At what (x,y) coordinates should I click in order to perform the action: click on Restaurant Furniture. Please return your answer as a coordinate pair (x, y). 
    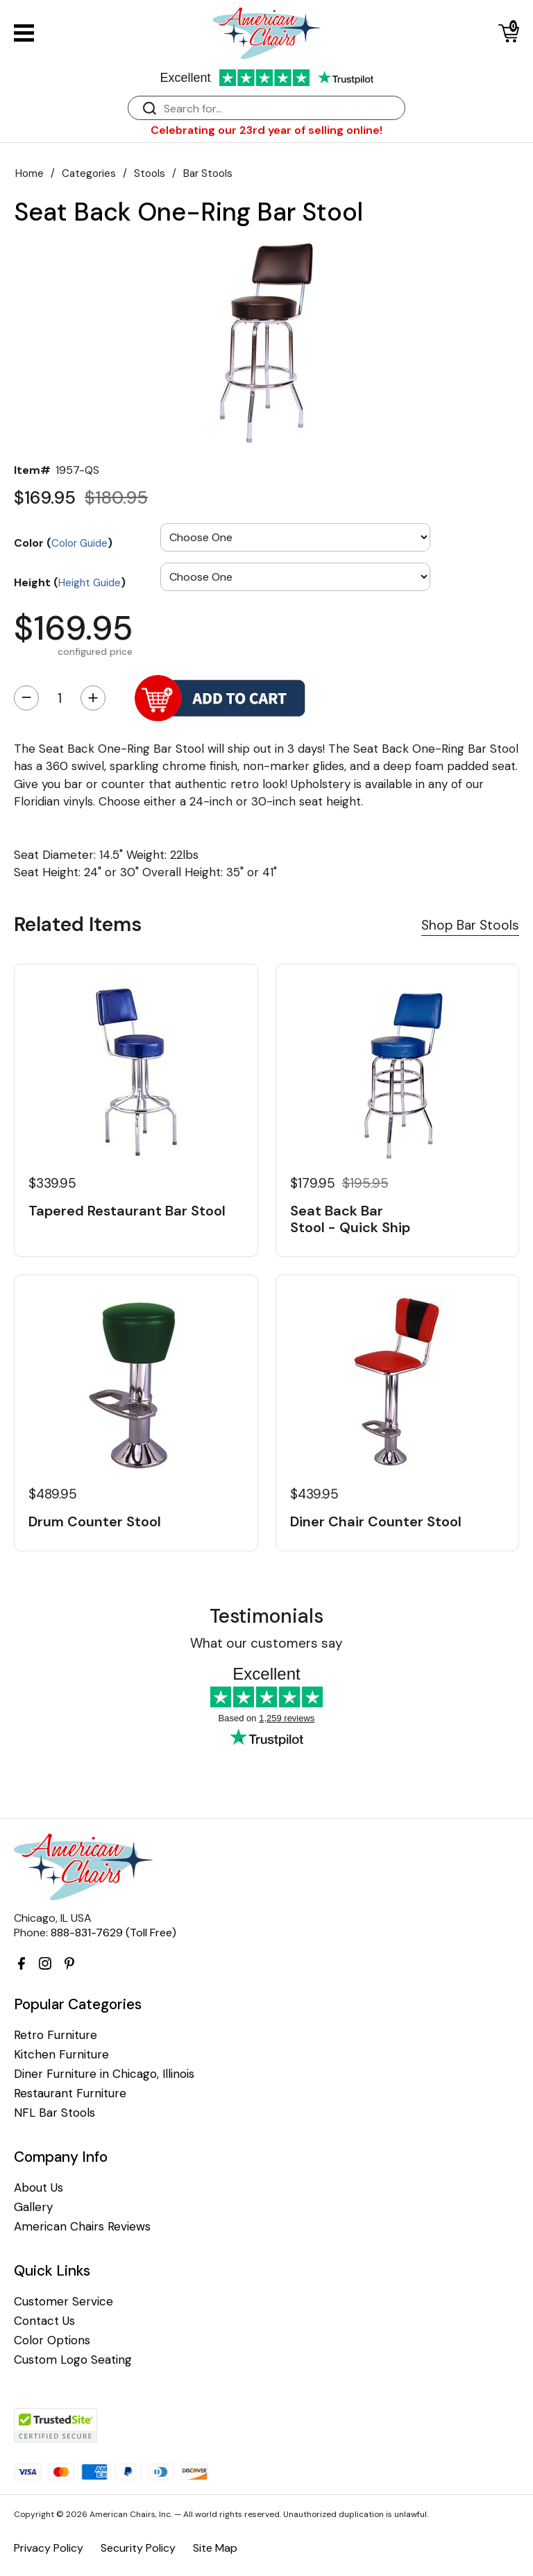
    Looking at the image, I should click on (70, 2093).